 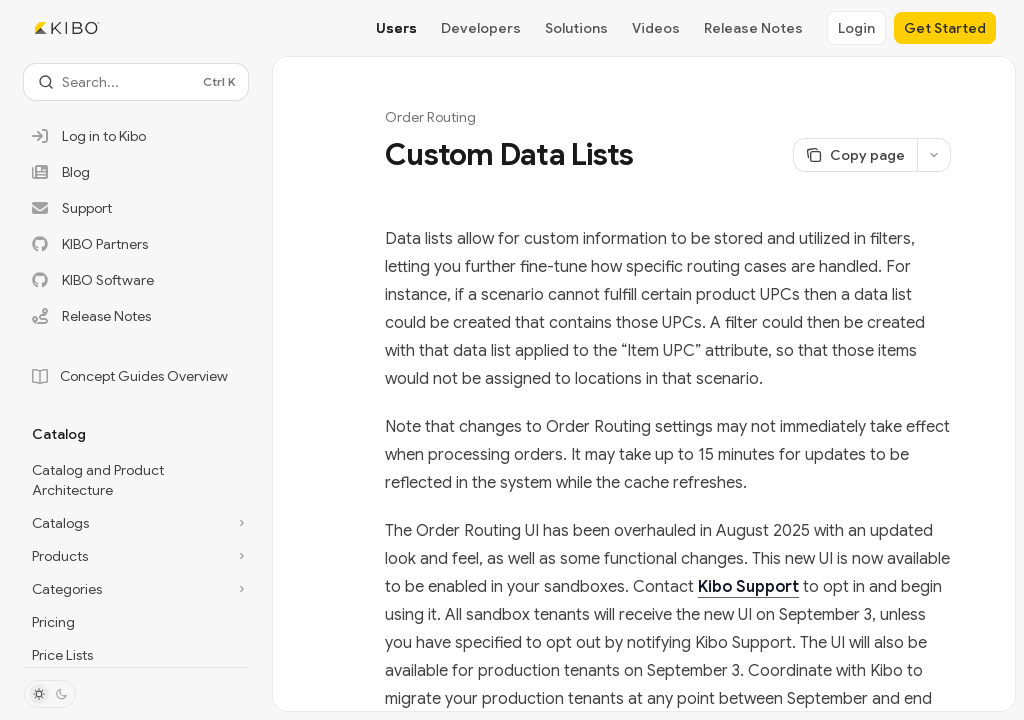 What do you see at coordinates (656, 28) in the screenshot?
I see `Videos` at bounding box center [656, 28].